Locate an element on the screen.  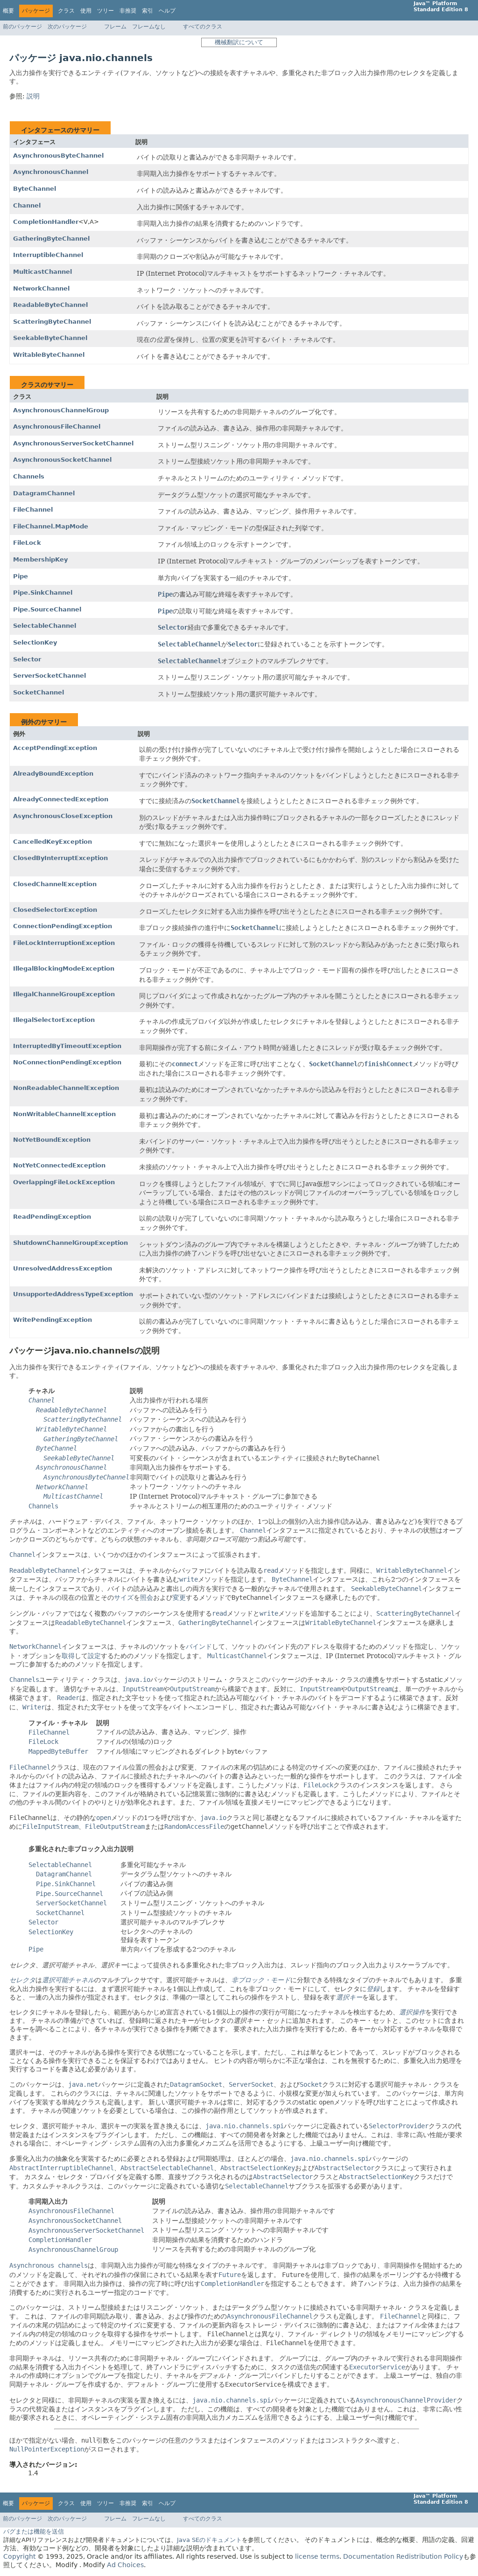
SelectionKey is located at coordinates (35, 642).